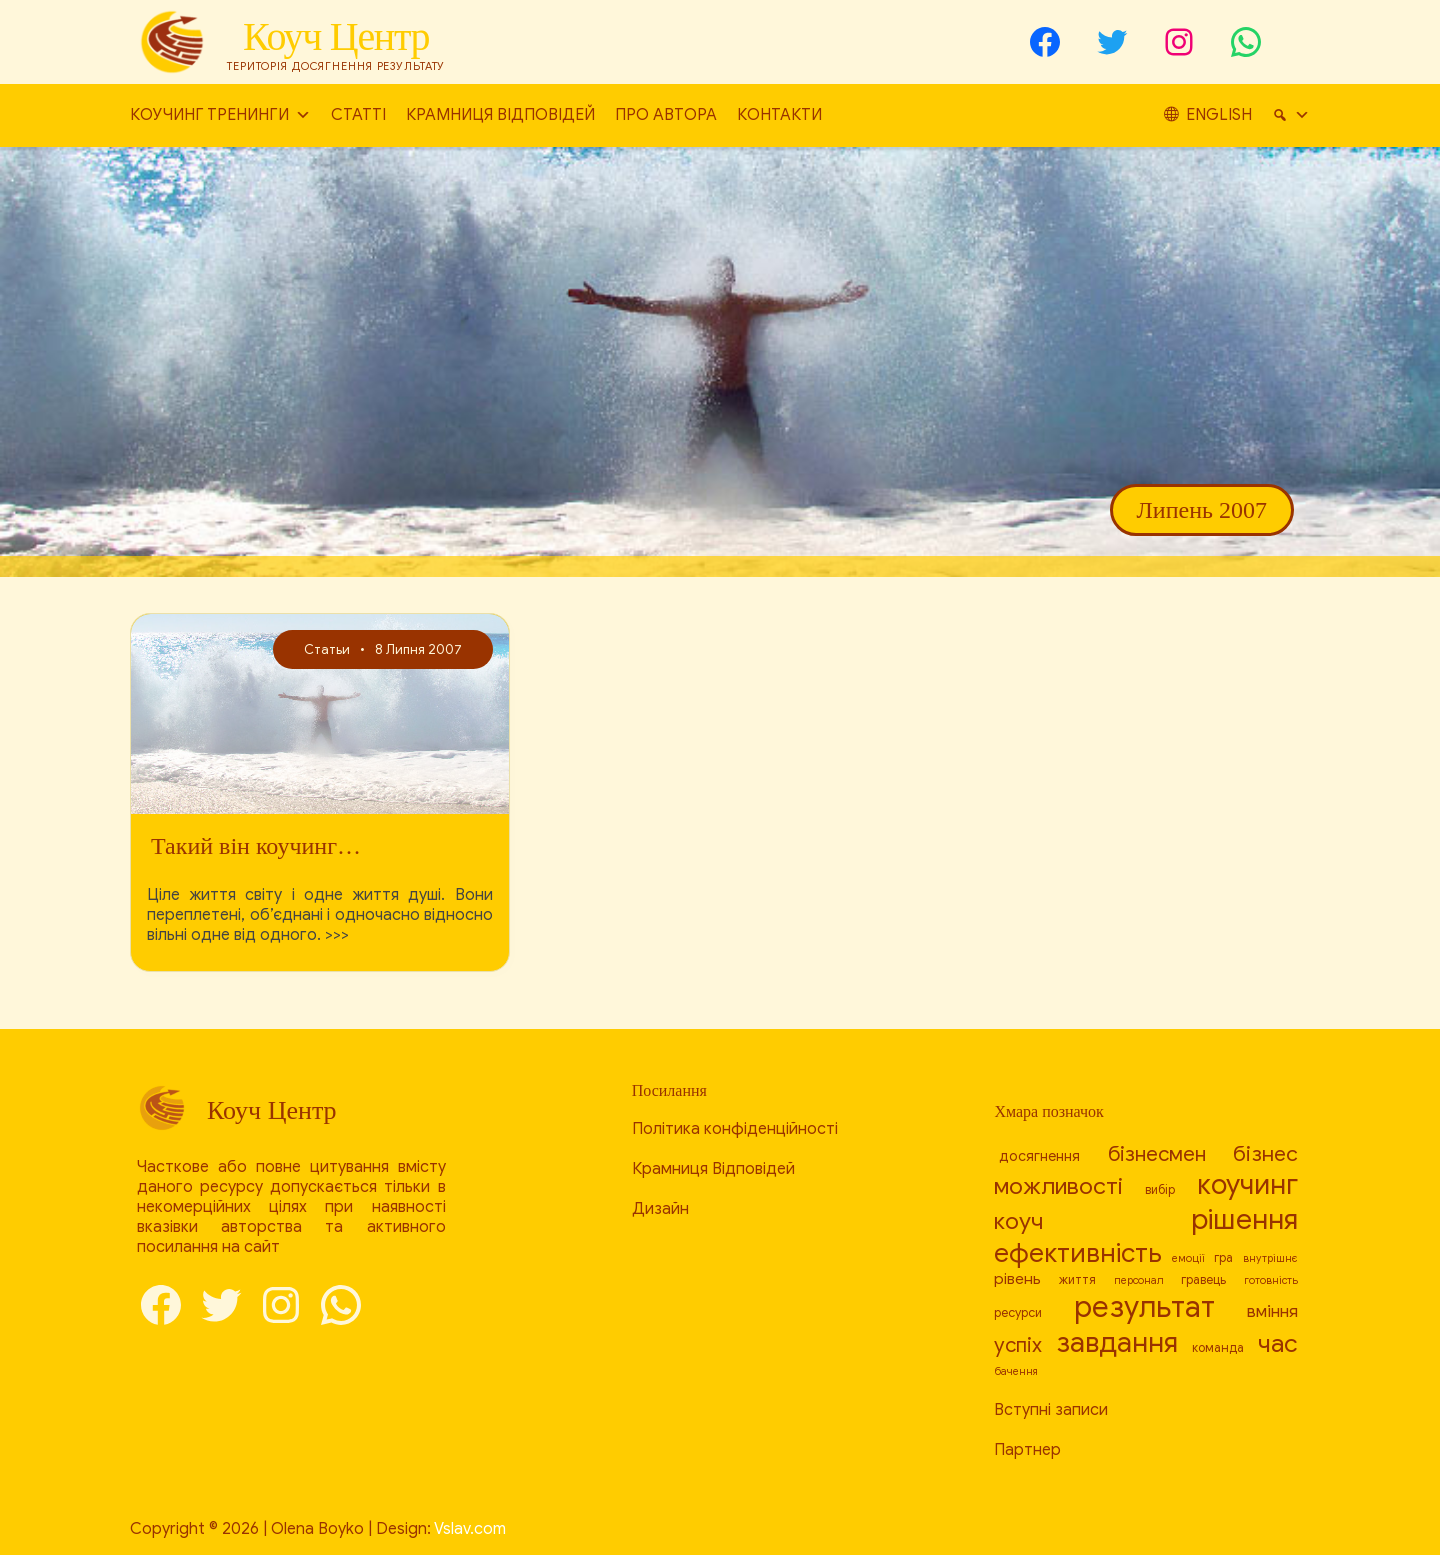  Describe the element at coordinates (1244, 1219) in the screenshot. I see `рішення [[:en]decision[:ru]решение[:uk]рішення[:] (24 елементи)]` at that location.